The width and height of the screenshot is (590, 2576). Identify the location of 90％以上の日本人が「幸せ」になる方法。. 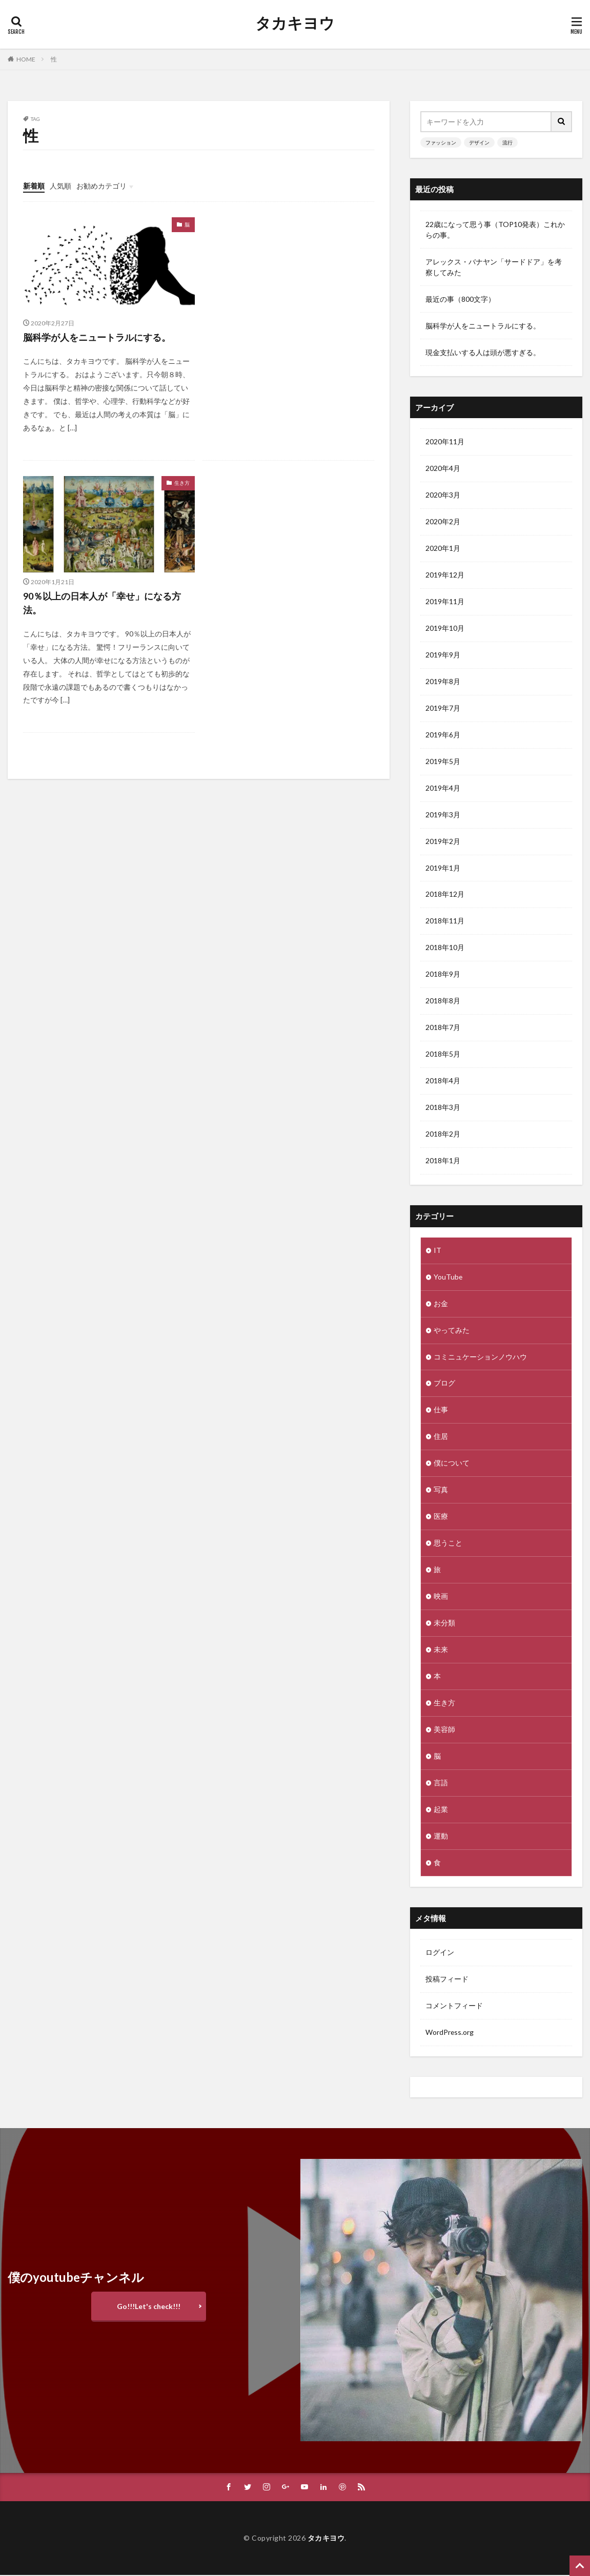
(102, 602).